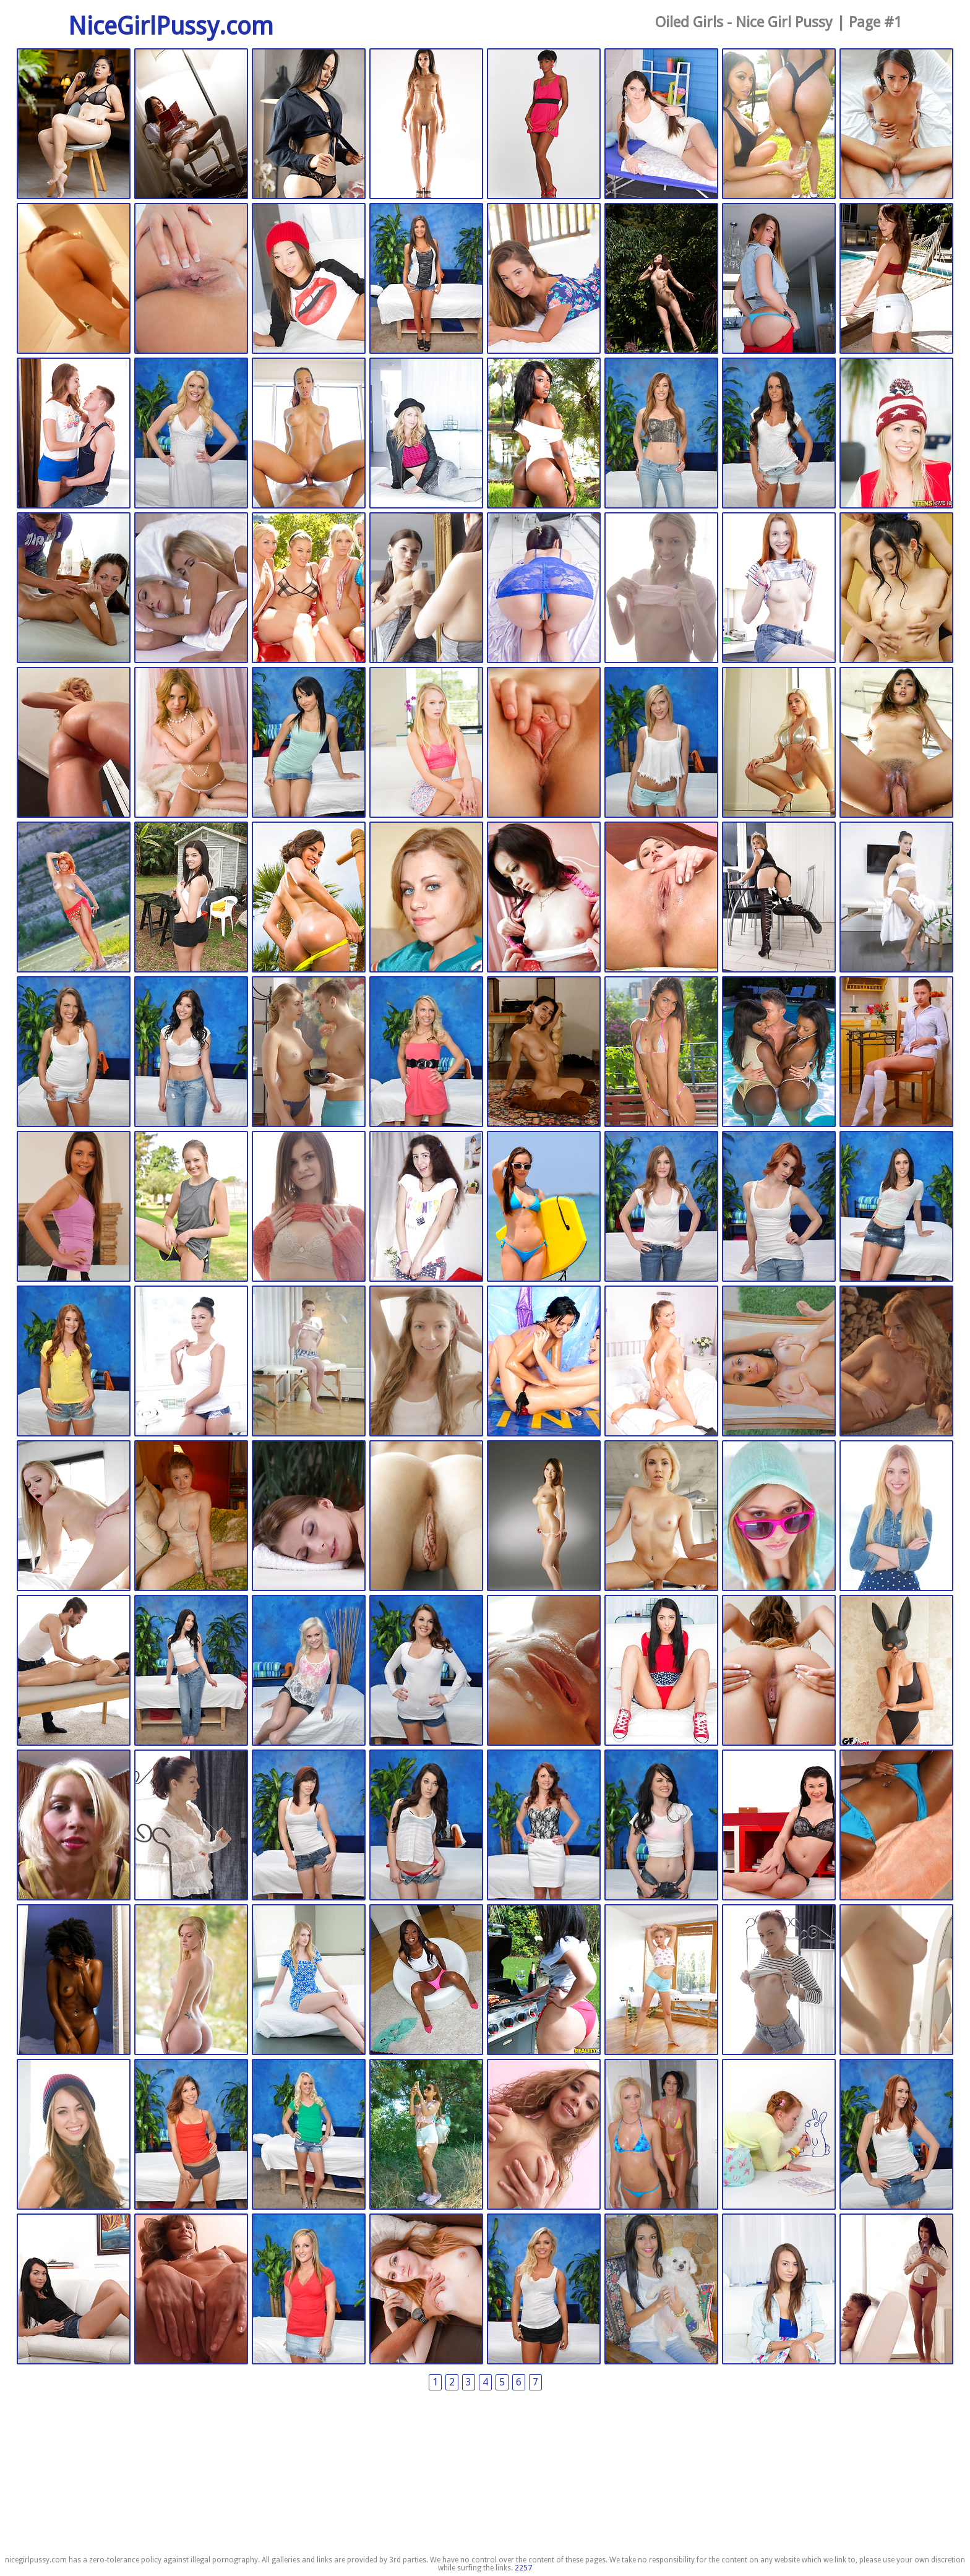  What do you see at coordinates (661, 2289) in the screenshot?
I see `Watch 4 Beauty | 2024-05-28` at bounding box center [661, 2289].